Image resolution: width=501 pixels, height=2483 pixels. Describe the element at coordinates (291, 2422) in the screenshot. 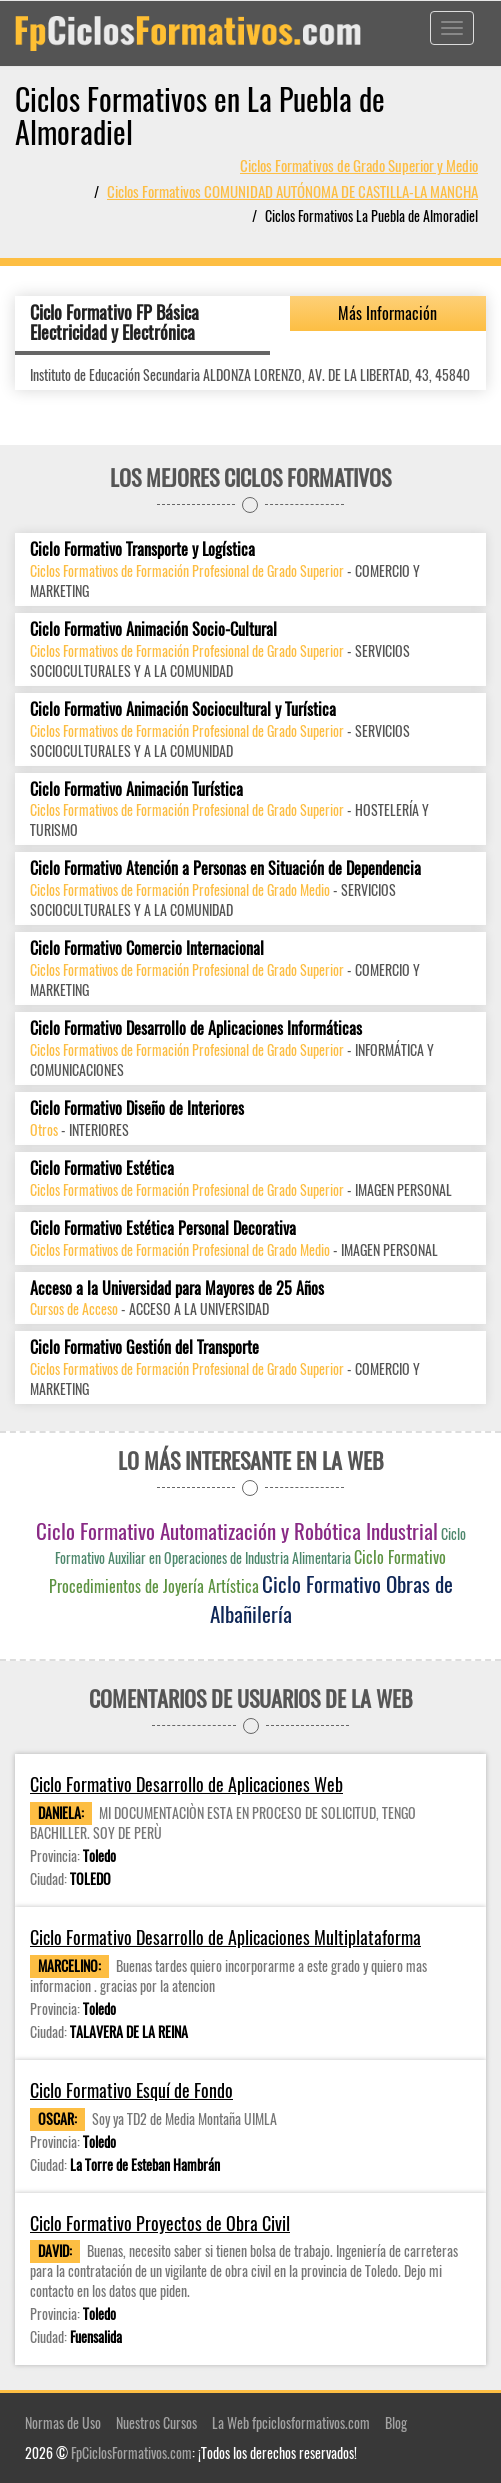

I see `La Web fpciclosformativos.com` at that location.